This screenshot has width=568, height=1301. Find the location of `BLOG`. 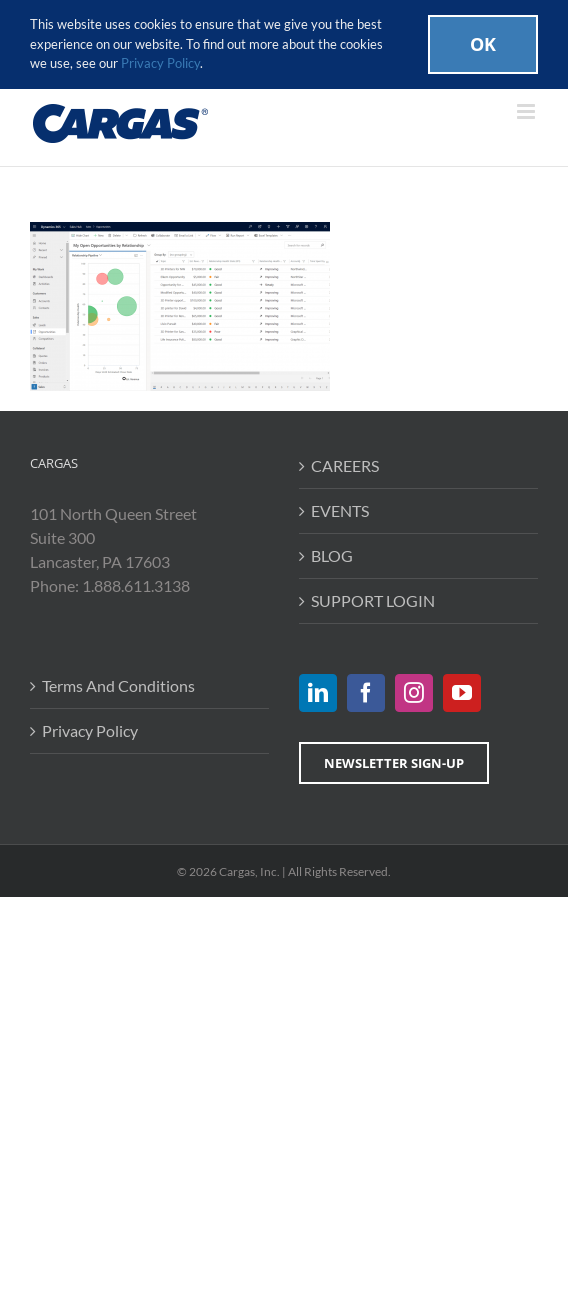

BLOG is located at coordinates (332, 555).